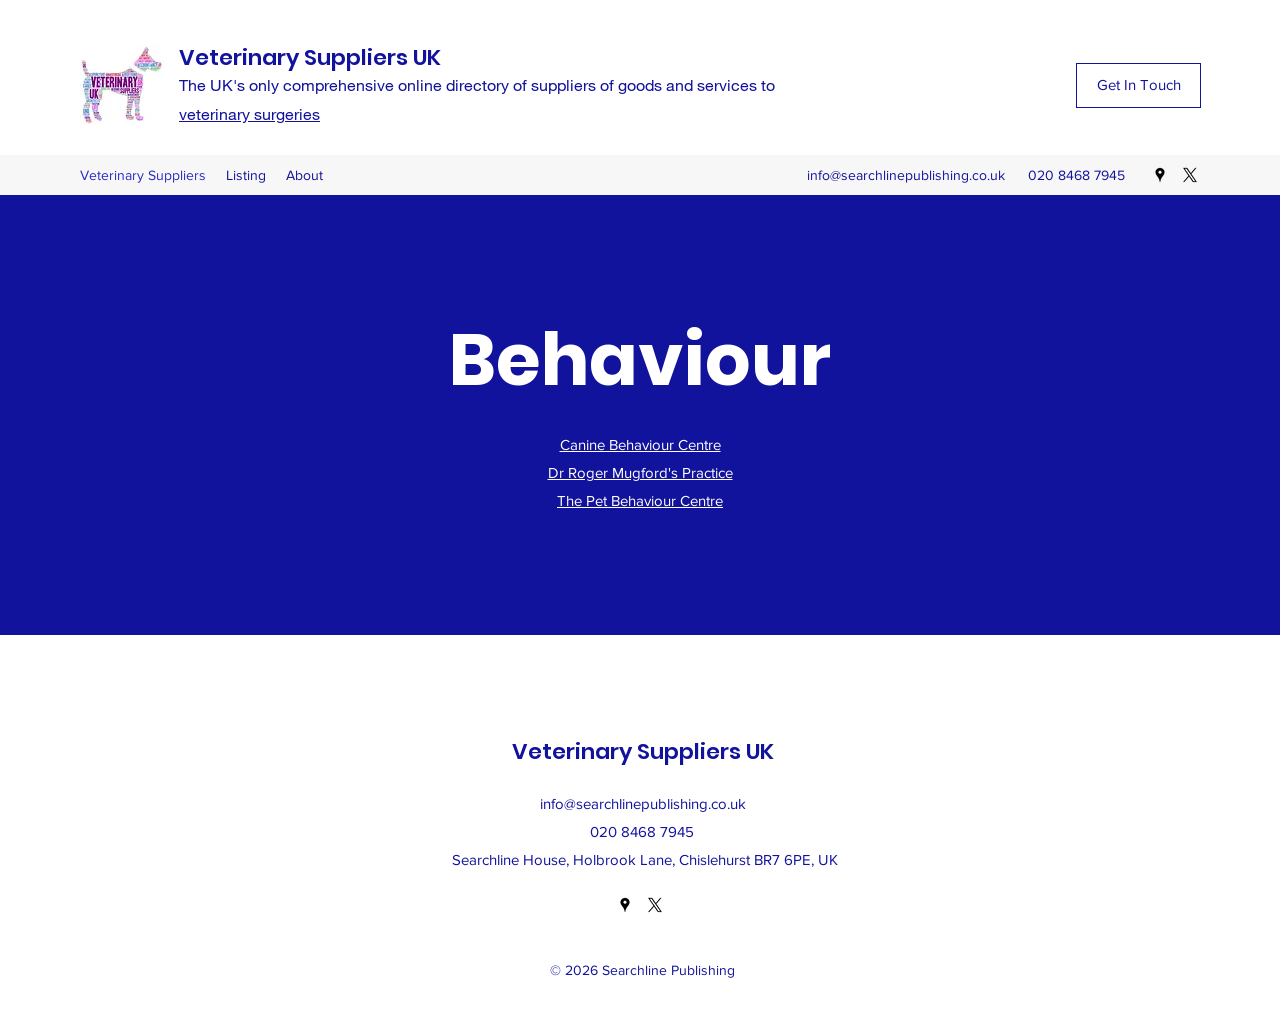 The height and width of the screenshot is (1015, 1280). What do you see at coordinates (640, 444) in the screenshot?
I see `Canine Behaviour Centre` at bounding box center [640, 444].